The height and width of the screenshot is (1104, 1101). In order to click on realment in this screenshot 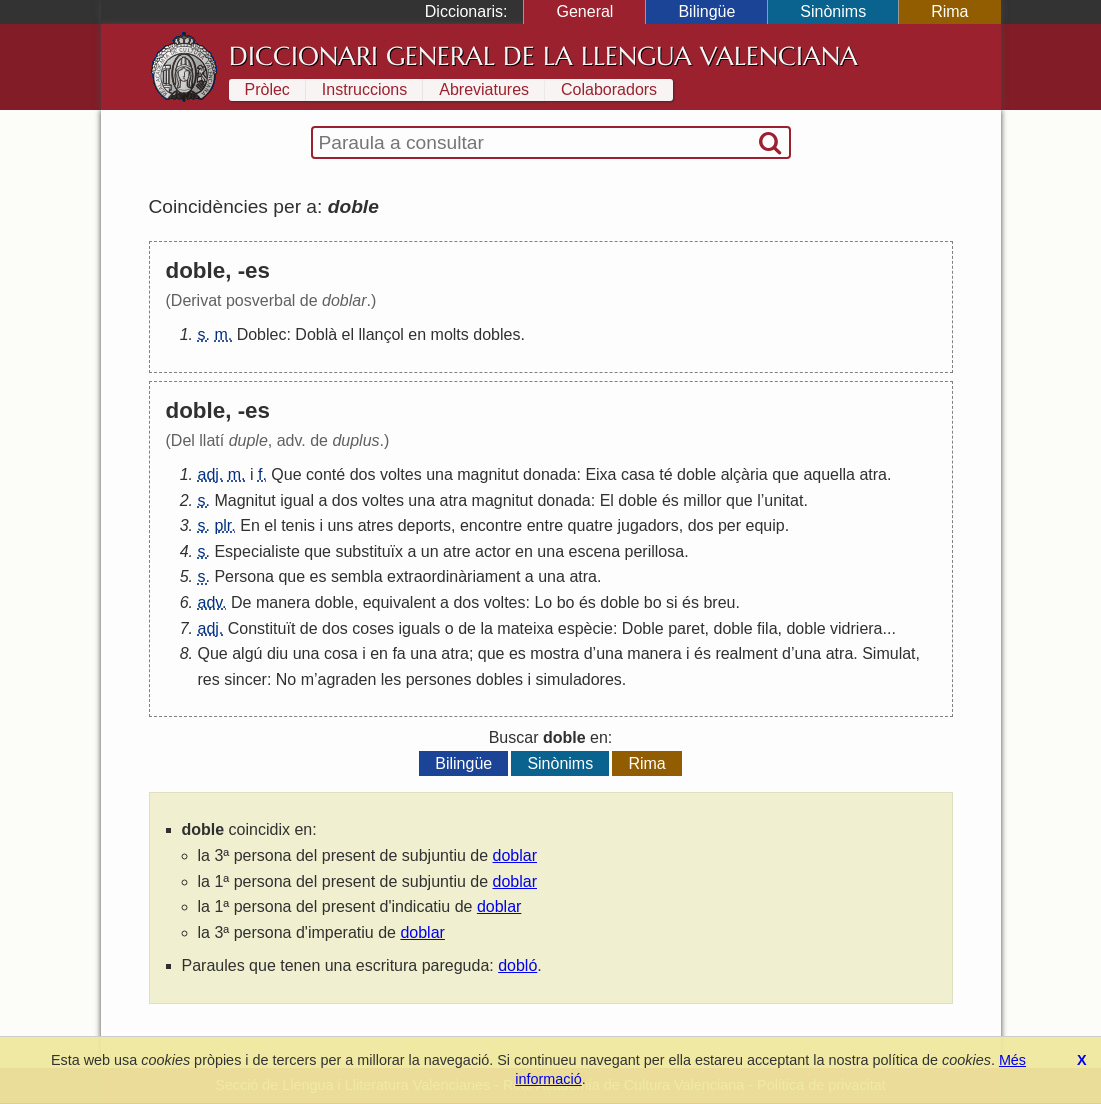, I will do `click(746, 653)`.